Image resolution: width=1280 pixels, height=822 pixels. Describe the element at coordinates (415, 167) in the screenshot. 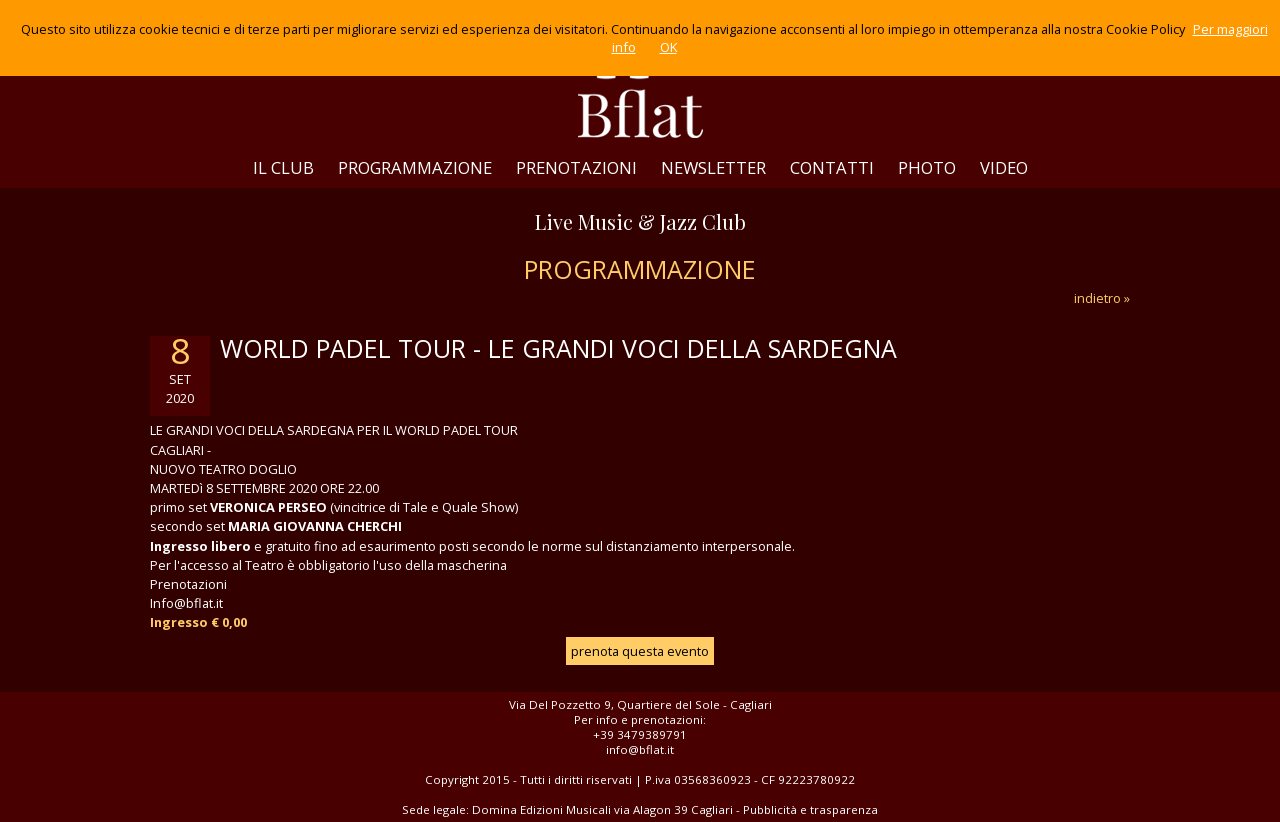

I see `PROGRAMMAZIONE` at that location.